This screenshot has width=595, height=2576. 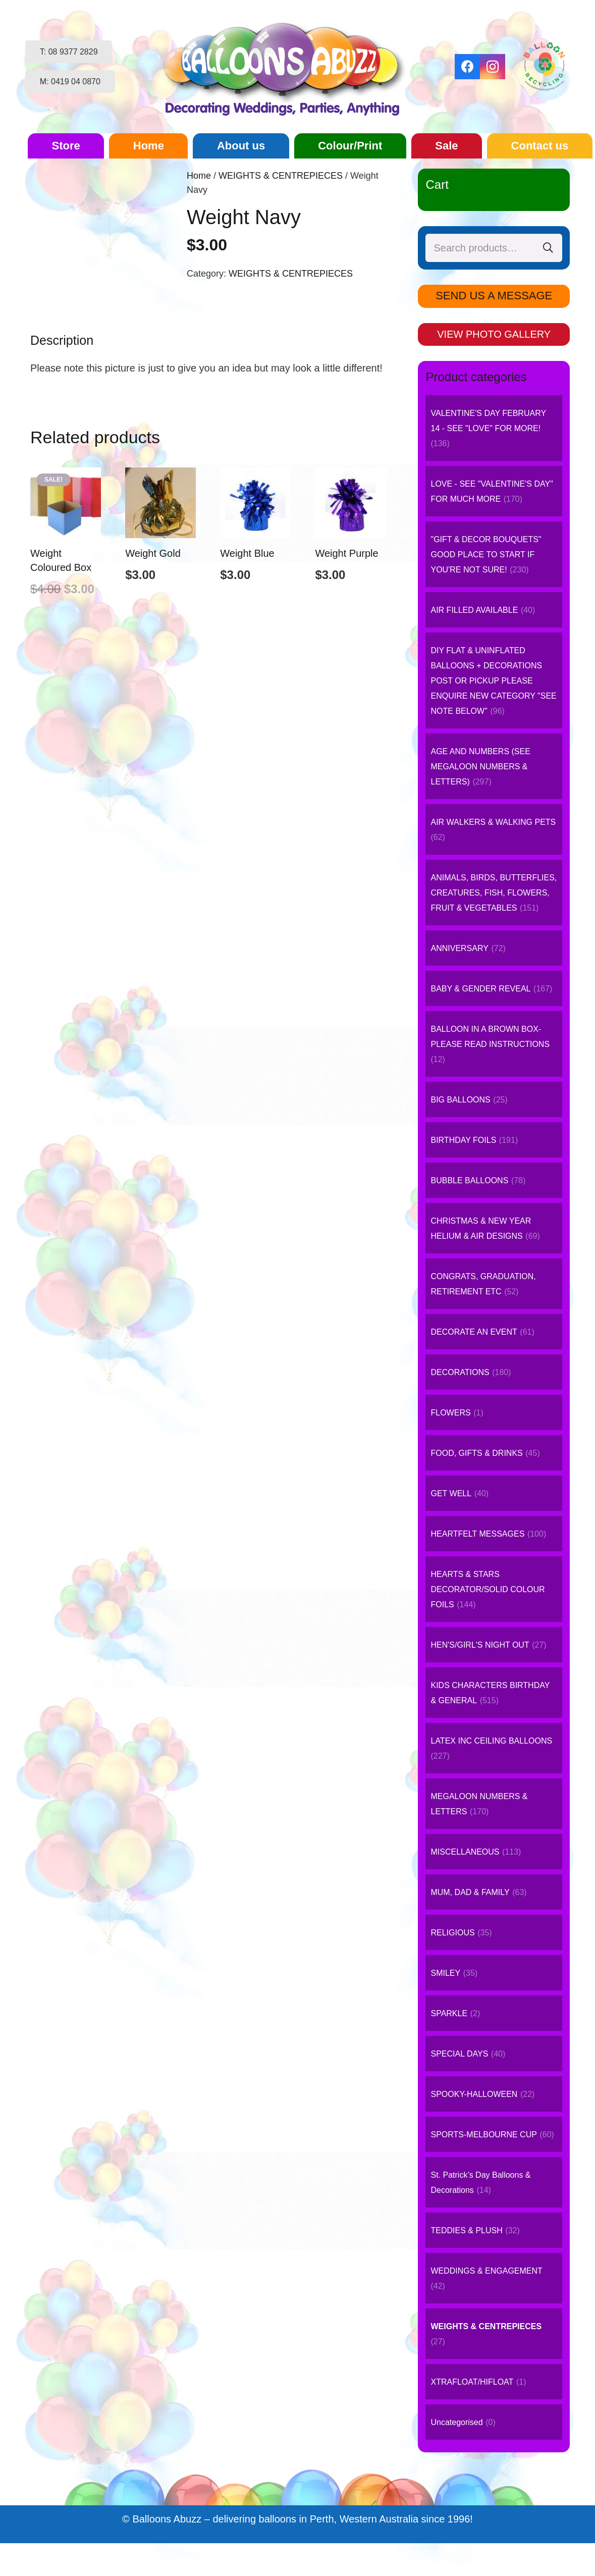 What do you see at coordinates (493, 892) in the screenshot?
I see `ANIMALS, BIRDS, BUTTERFLIES, CREATURES, FISH, FLOWERS, FRUIT & VEGETABLES` at bounding box center [493, 892].